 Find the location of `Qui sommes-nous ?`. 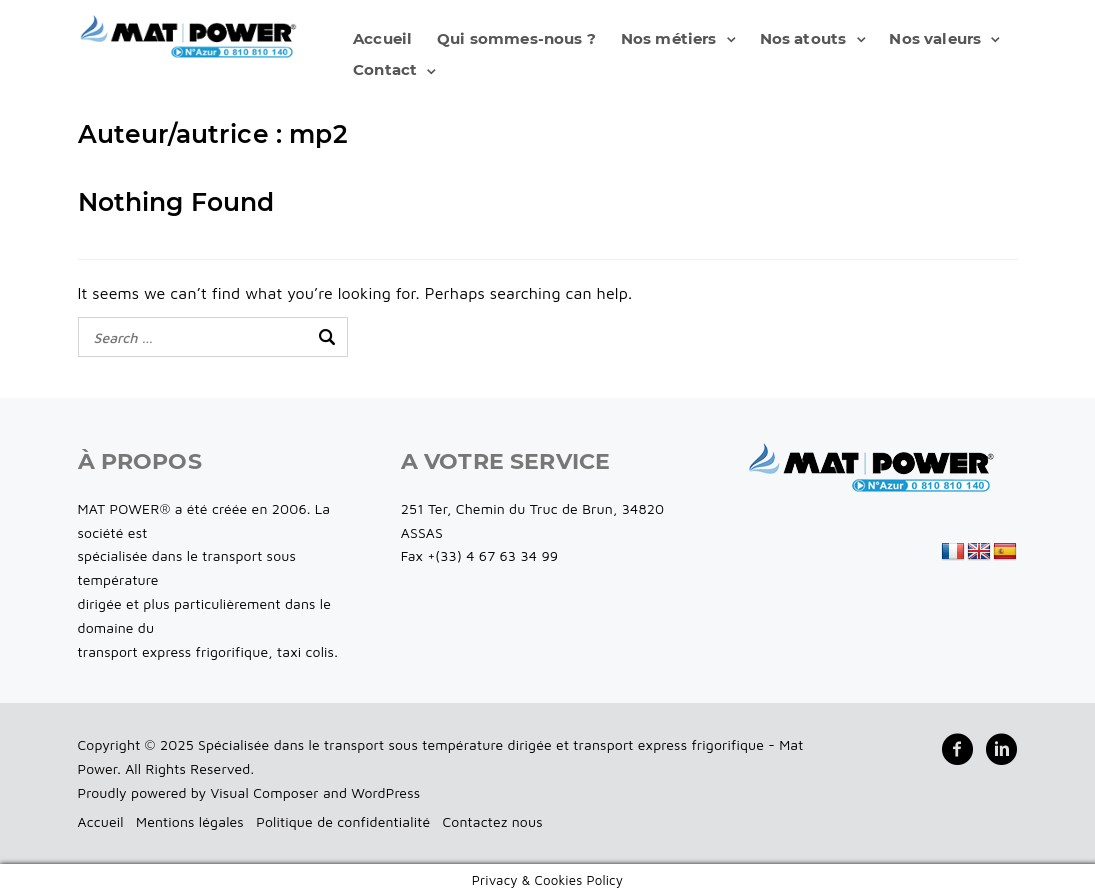

Qui sommes-nous ? is located at coordinates (516, 38).